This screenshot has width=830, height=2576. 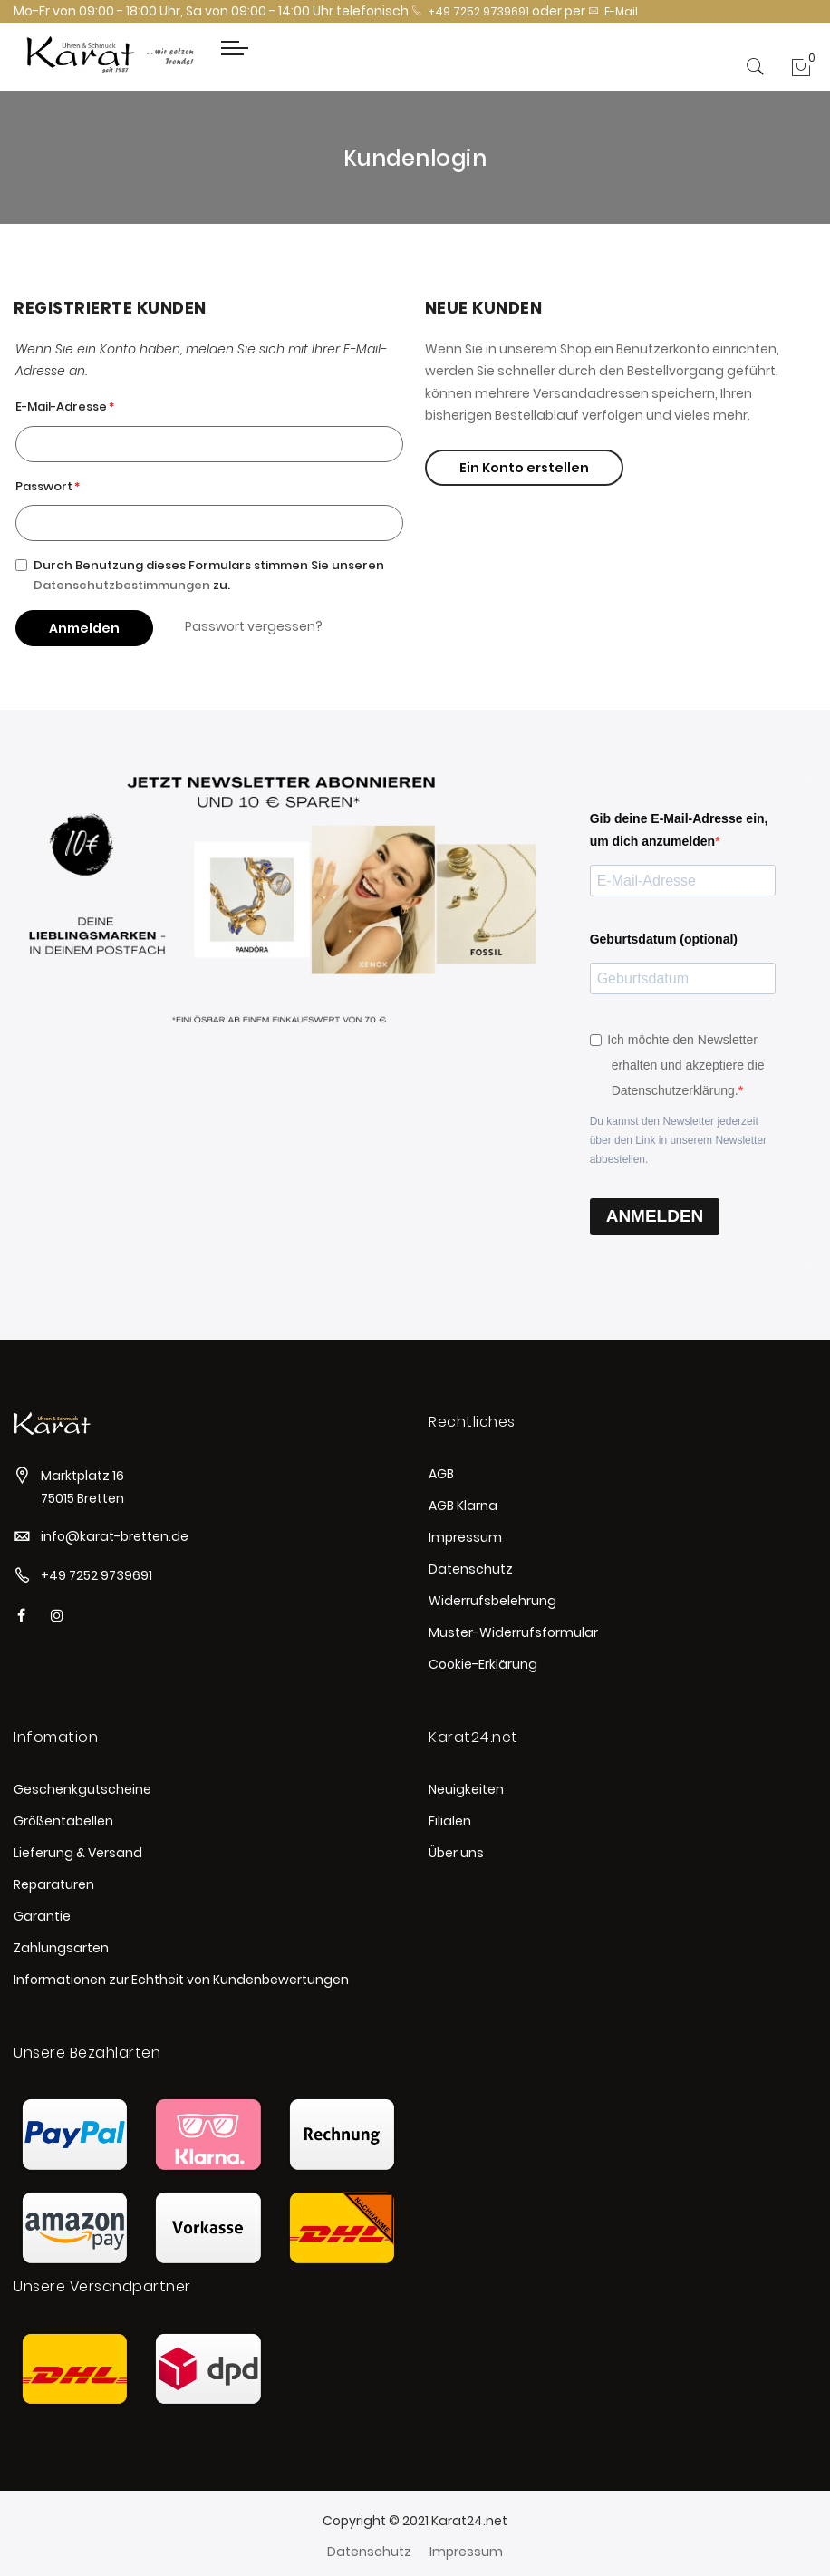 I want to click on Geburtsdatum (optional), so click(x=664, y=939).